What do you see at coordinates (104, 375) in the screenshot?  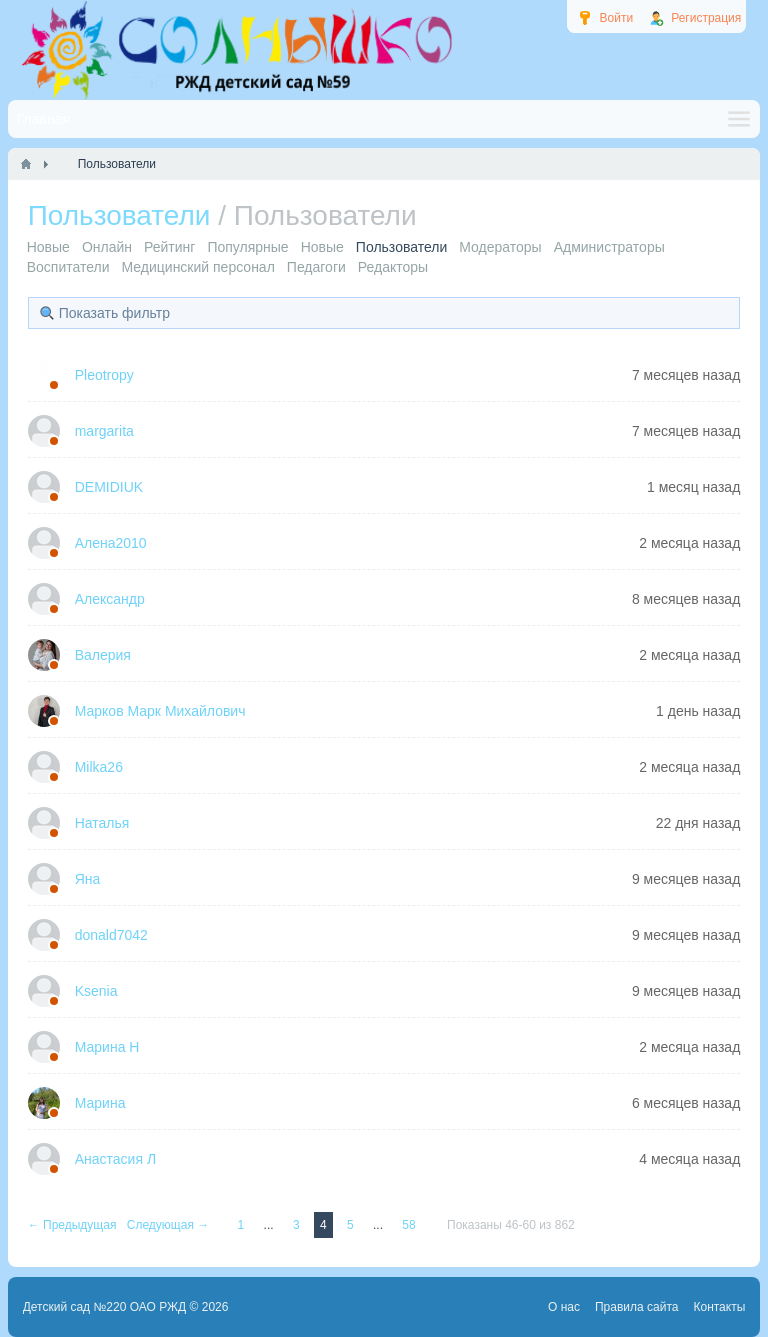 I see `Pleotropy` at bounding box center [104, 375].